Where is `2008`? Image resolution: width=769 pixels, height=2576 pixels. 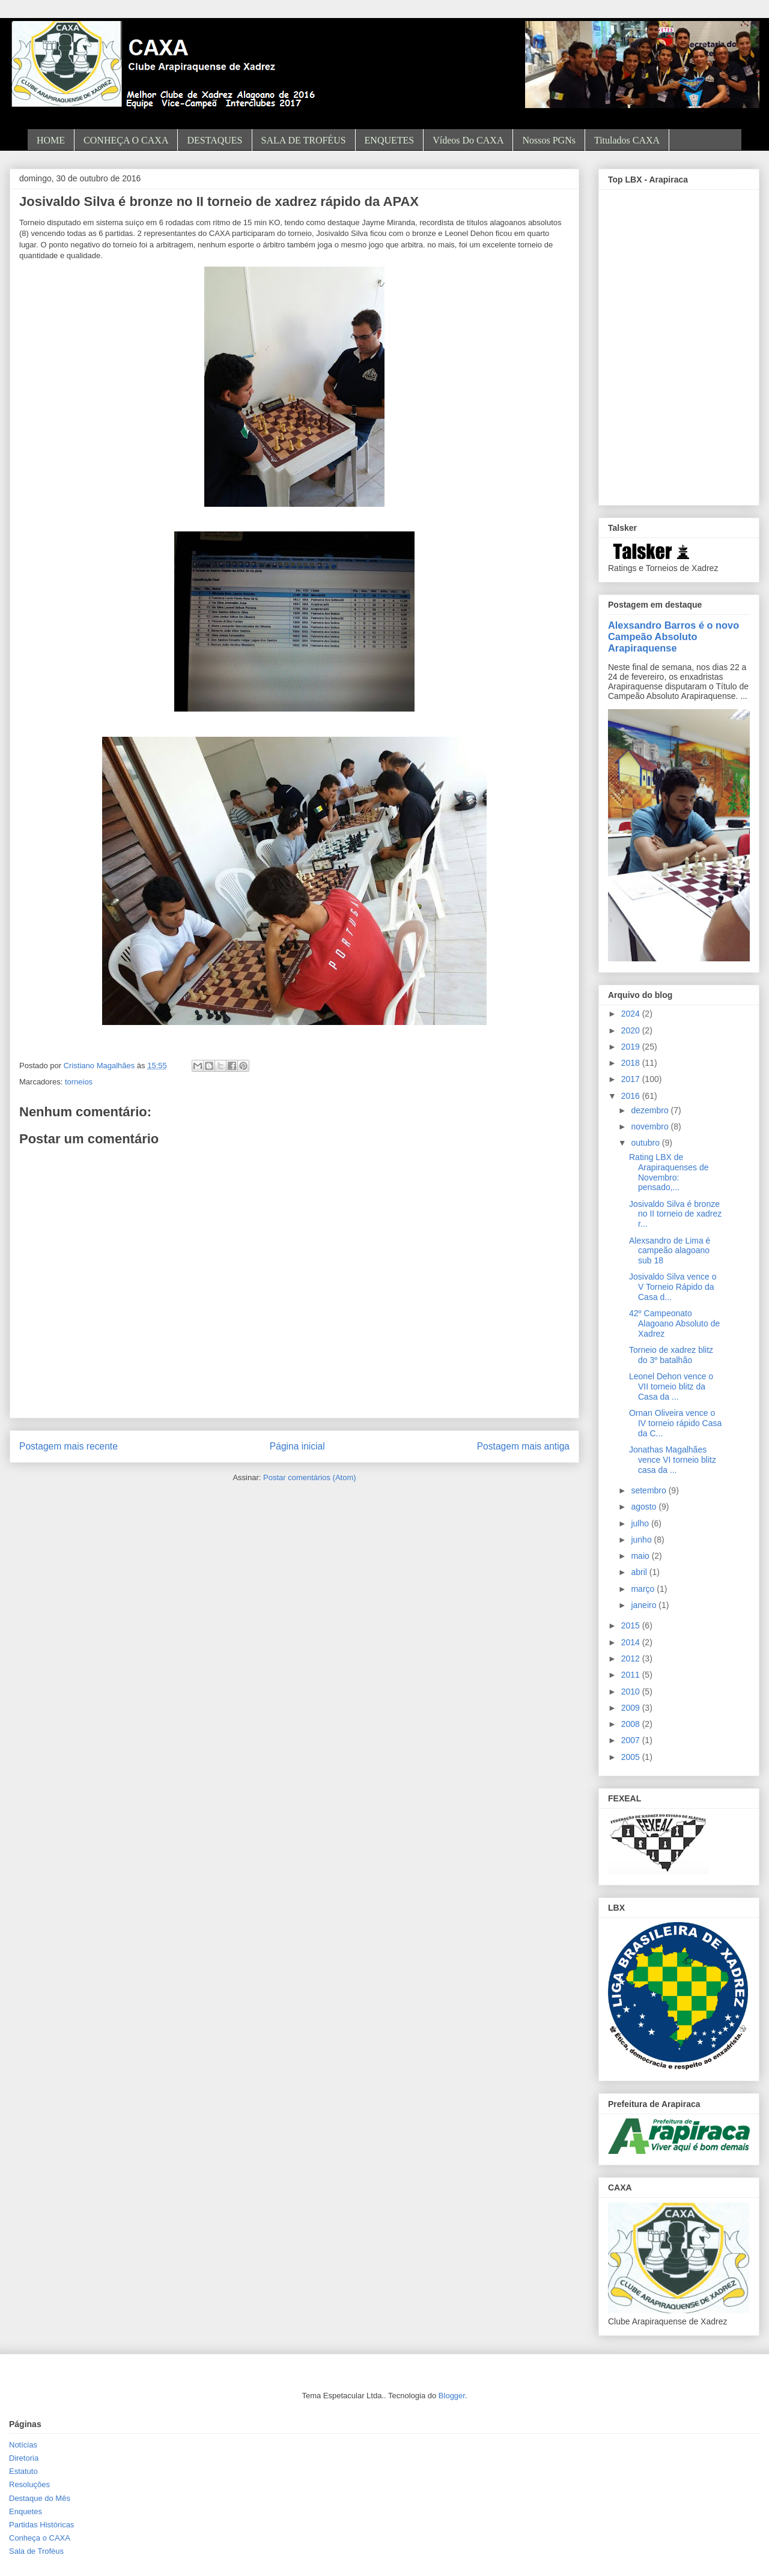
2008 is located at coordinates (631, 1724).